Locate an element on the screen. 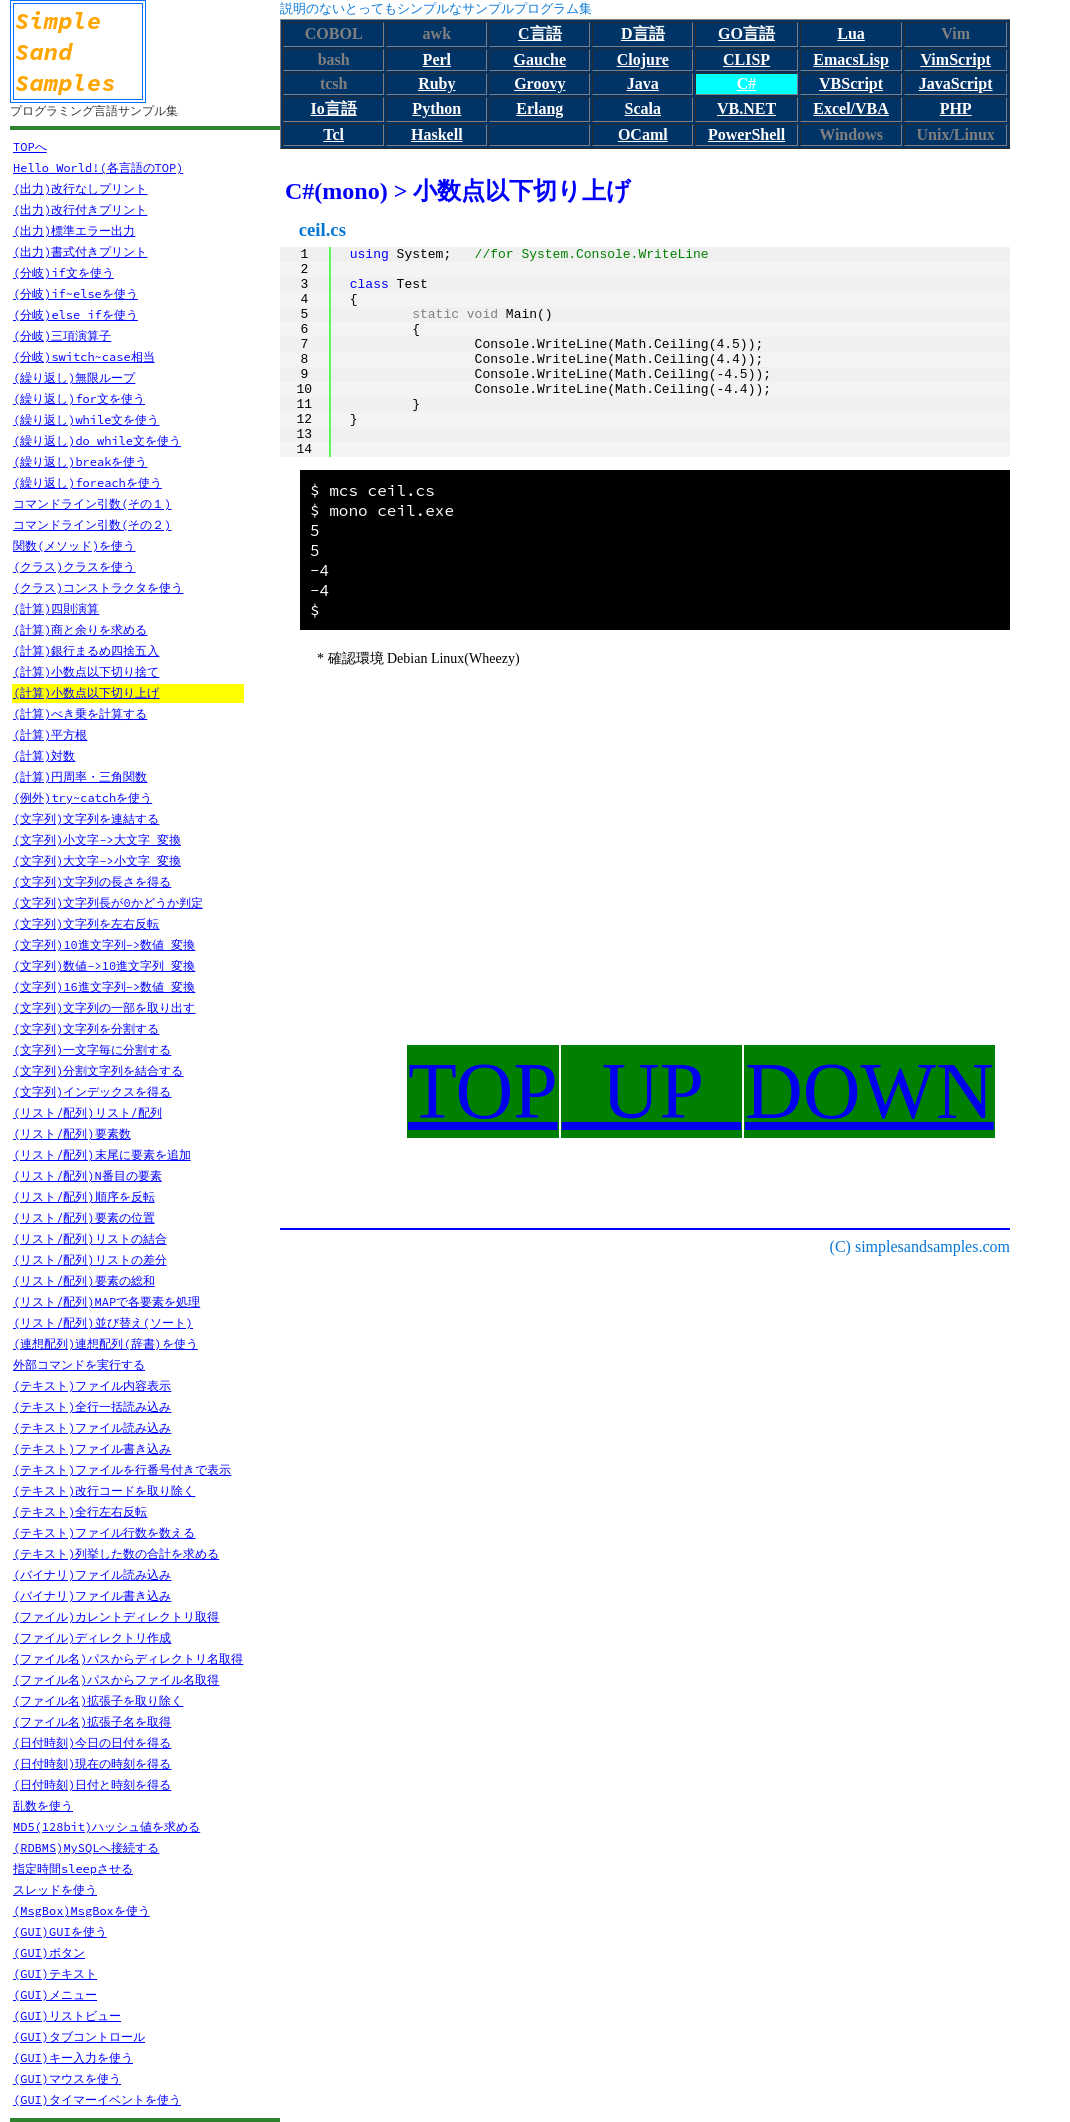 The width and height of the screenshot is (1070, 2122). 関数(メソッド)を使う is located at coordinates (74, 545).